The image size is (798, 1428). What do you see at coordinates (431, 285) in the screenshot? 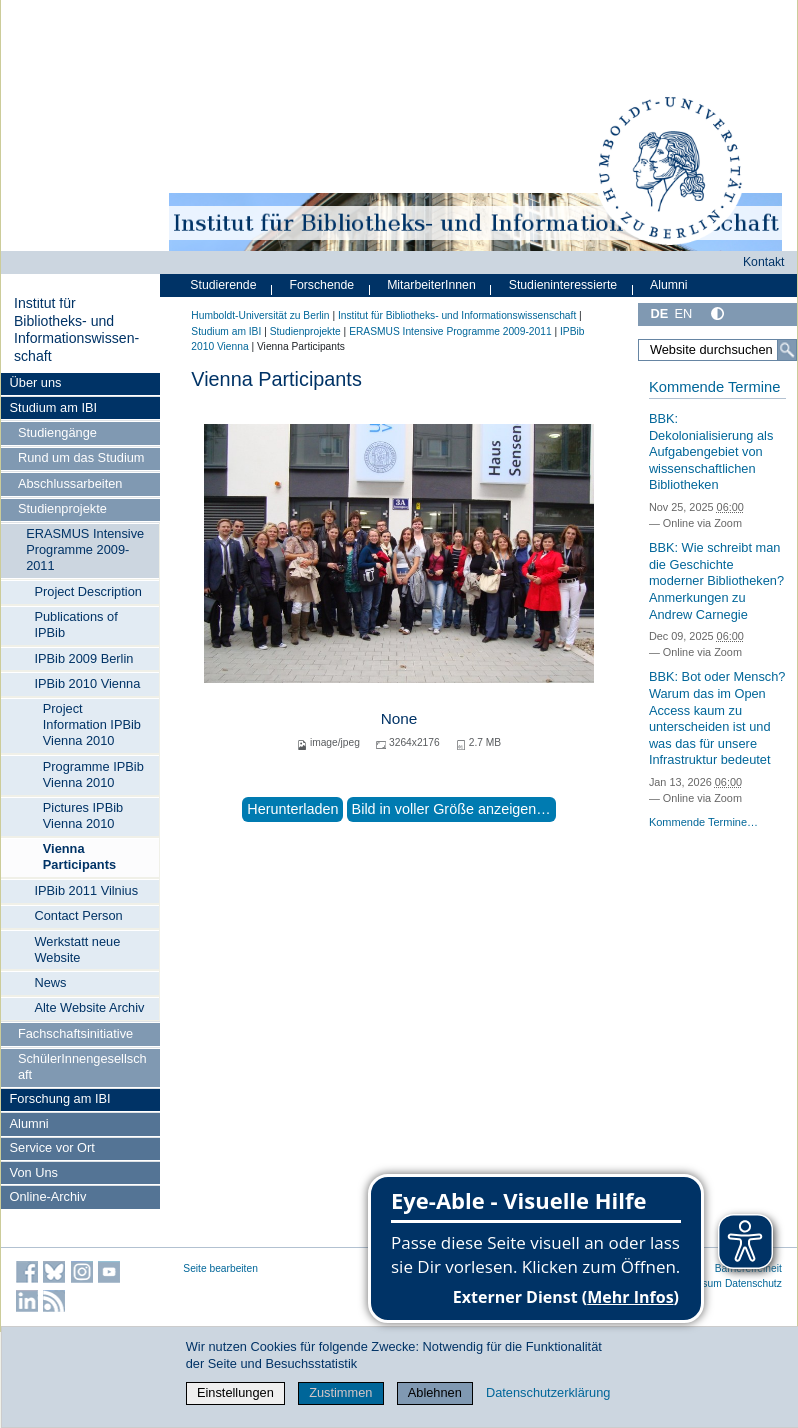
I see `MitarbeiterInnen` at bounding box center [431, 285].